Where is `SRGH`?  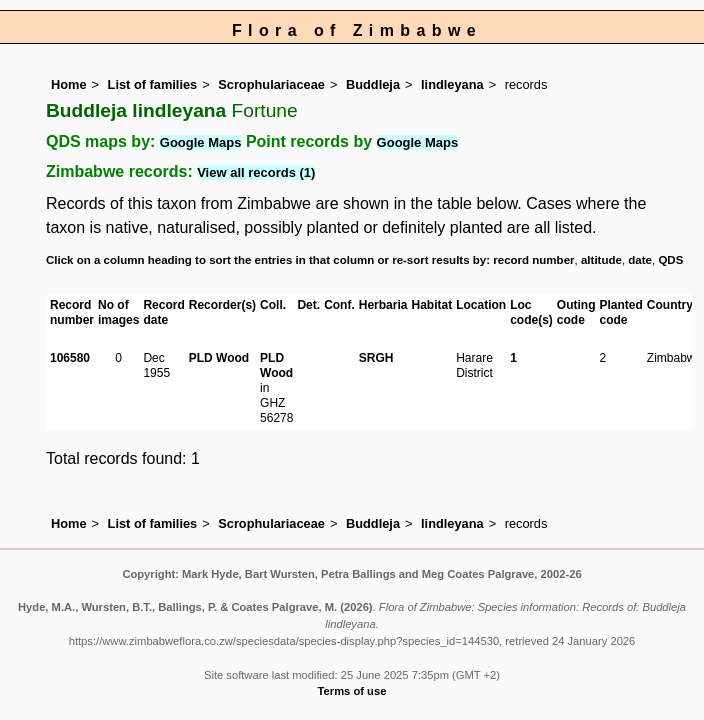
SRGH is located at coordinates (376, 358).